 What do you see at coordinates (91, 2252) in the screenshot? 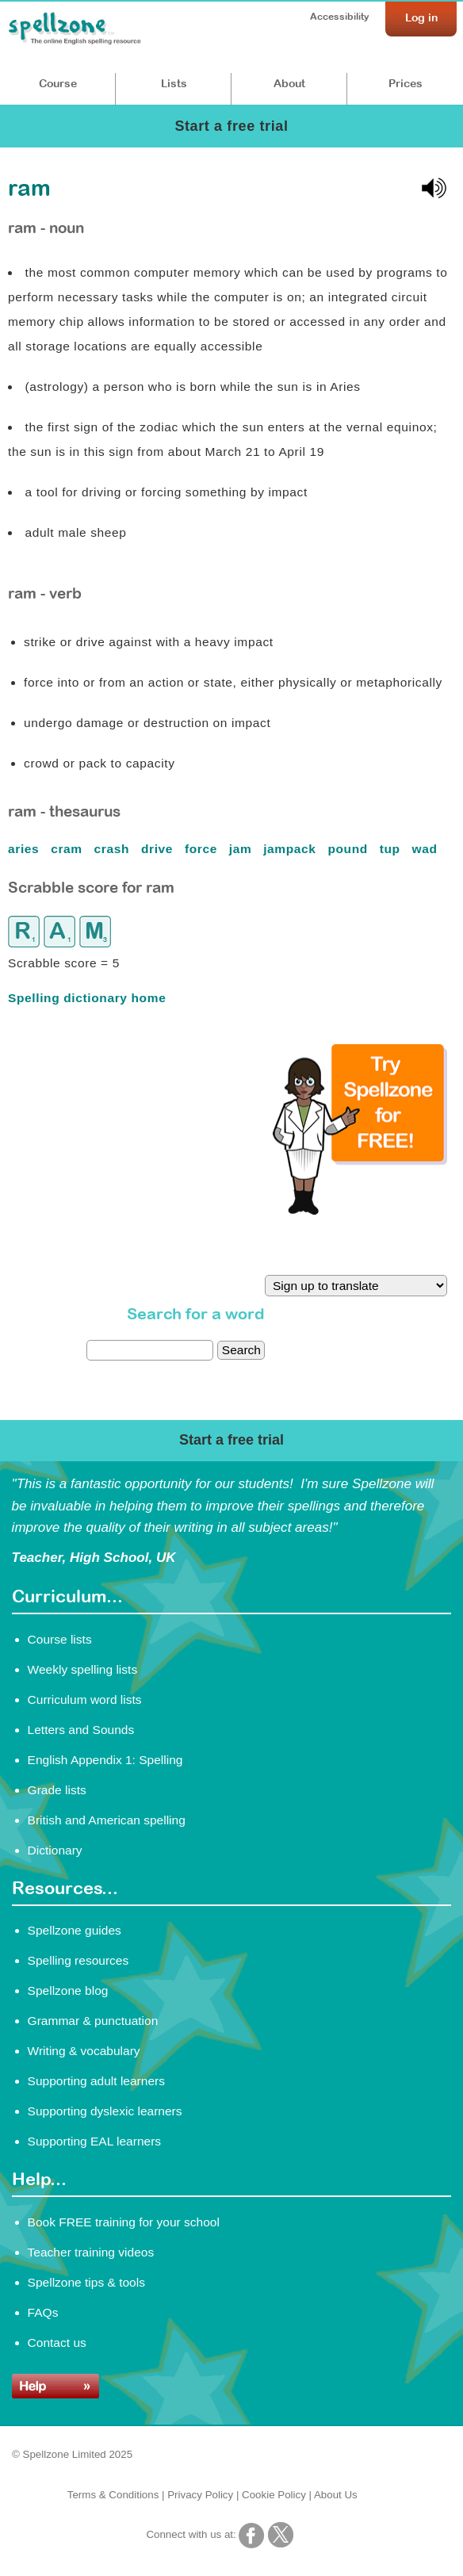
I see `Teacher training videos` at bounding box center [91, 2252].